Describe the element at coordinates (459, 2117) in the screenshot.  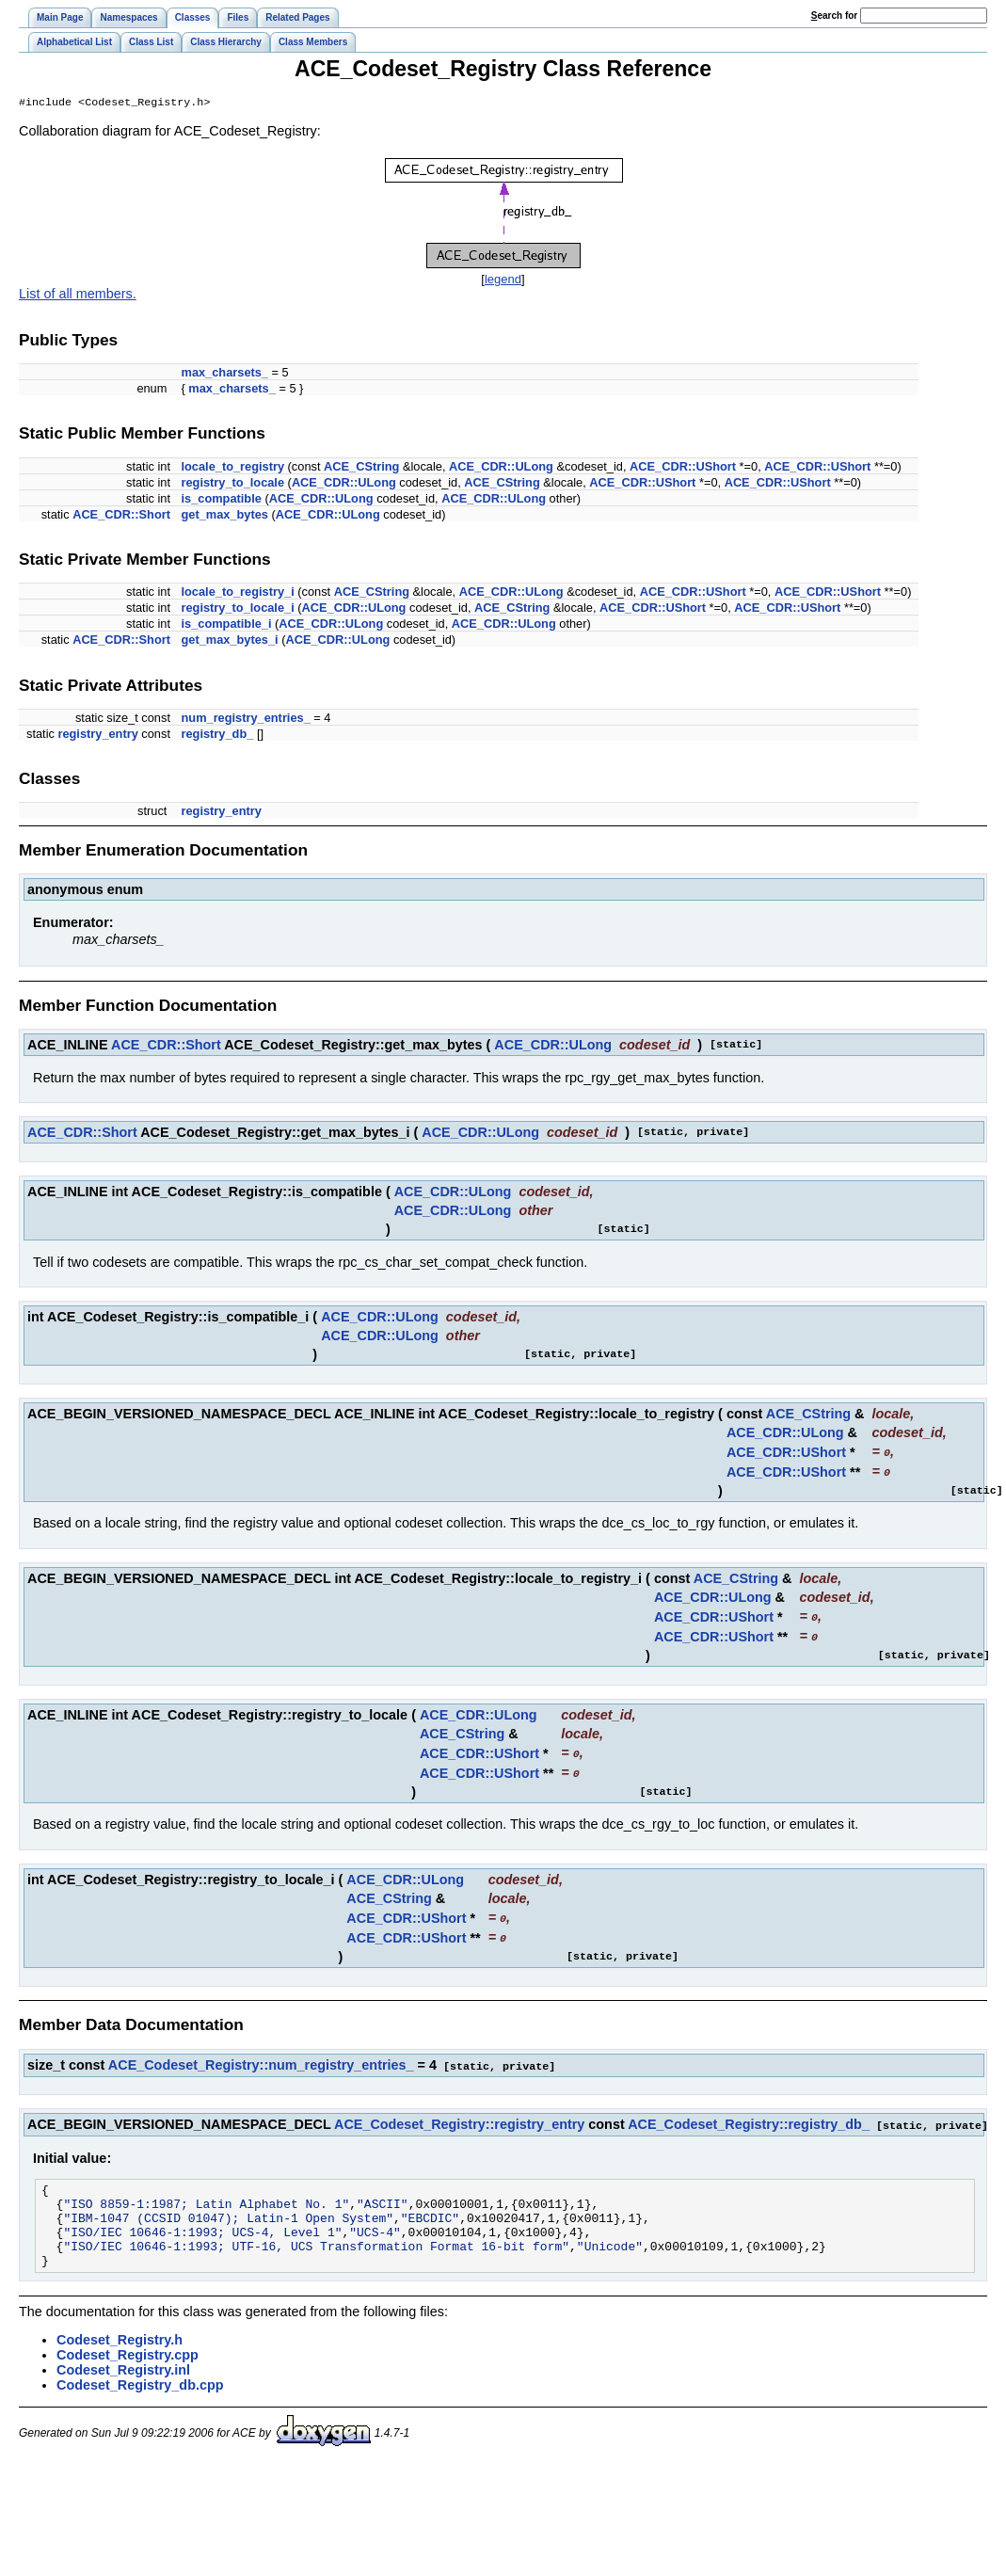
I see `ACE_Codeset_Registry::registry_entry` at that location.